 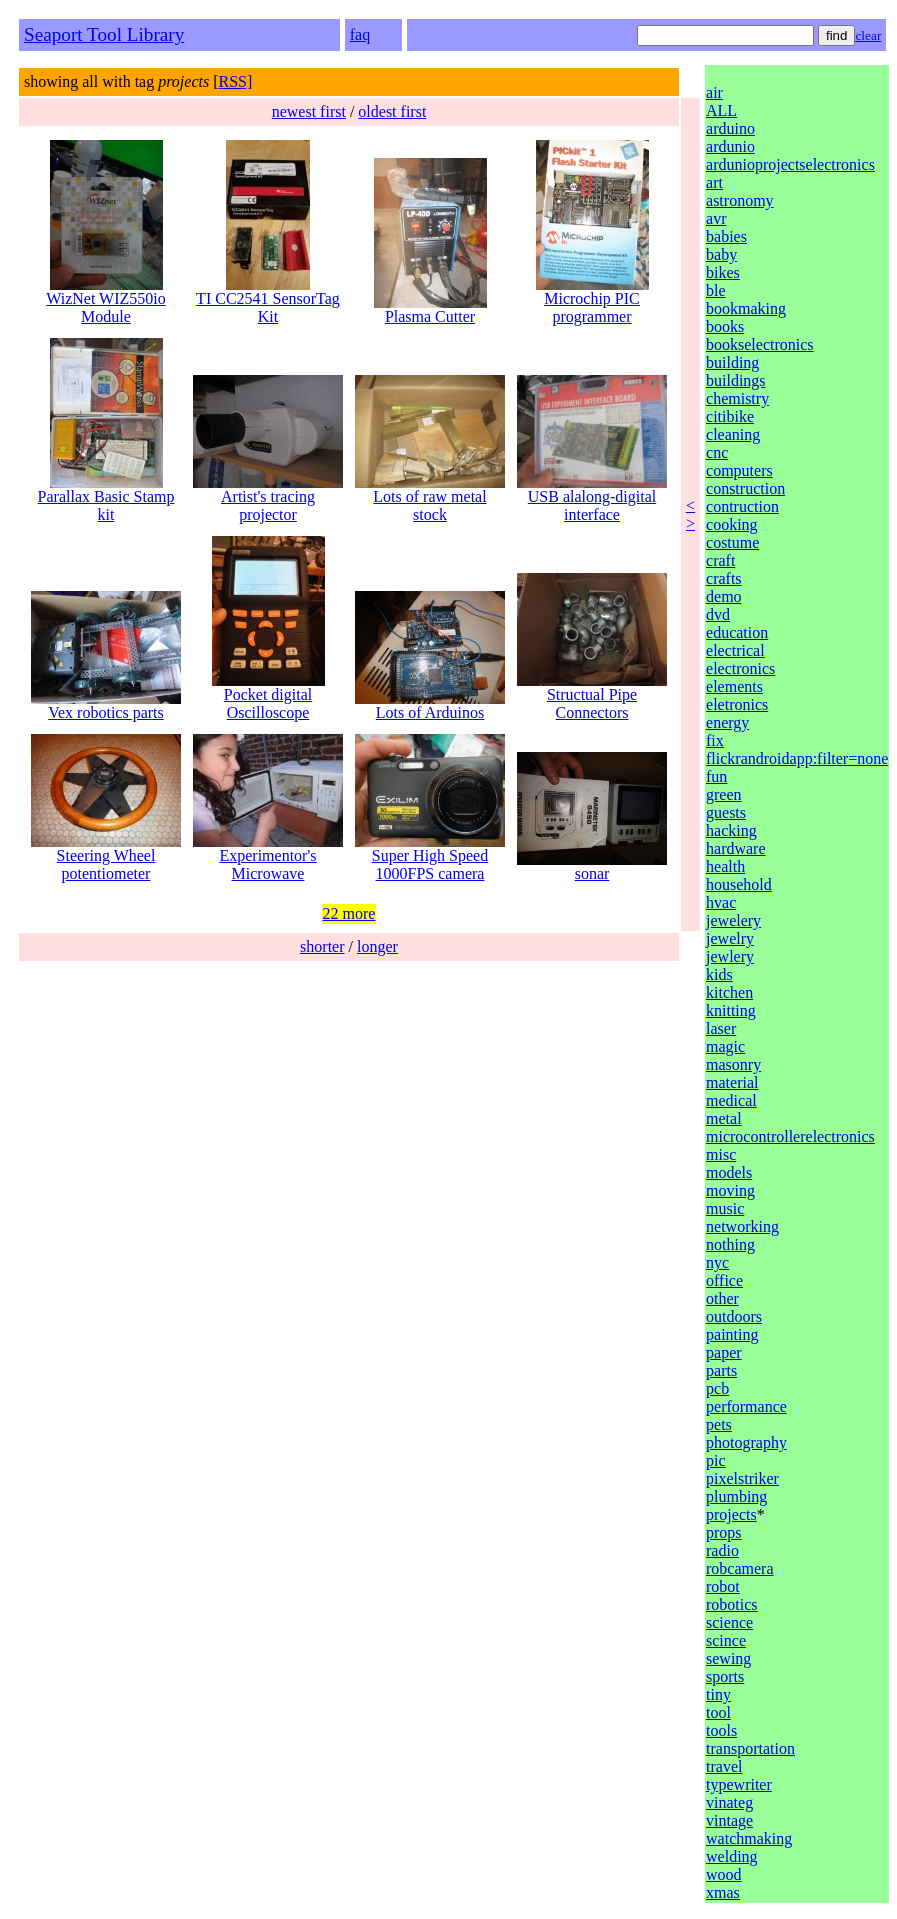 What do you see at coordinates (268, 498) in the screenshot?
I see `Artist's tracing projector` at bounding box center [268, 498].